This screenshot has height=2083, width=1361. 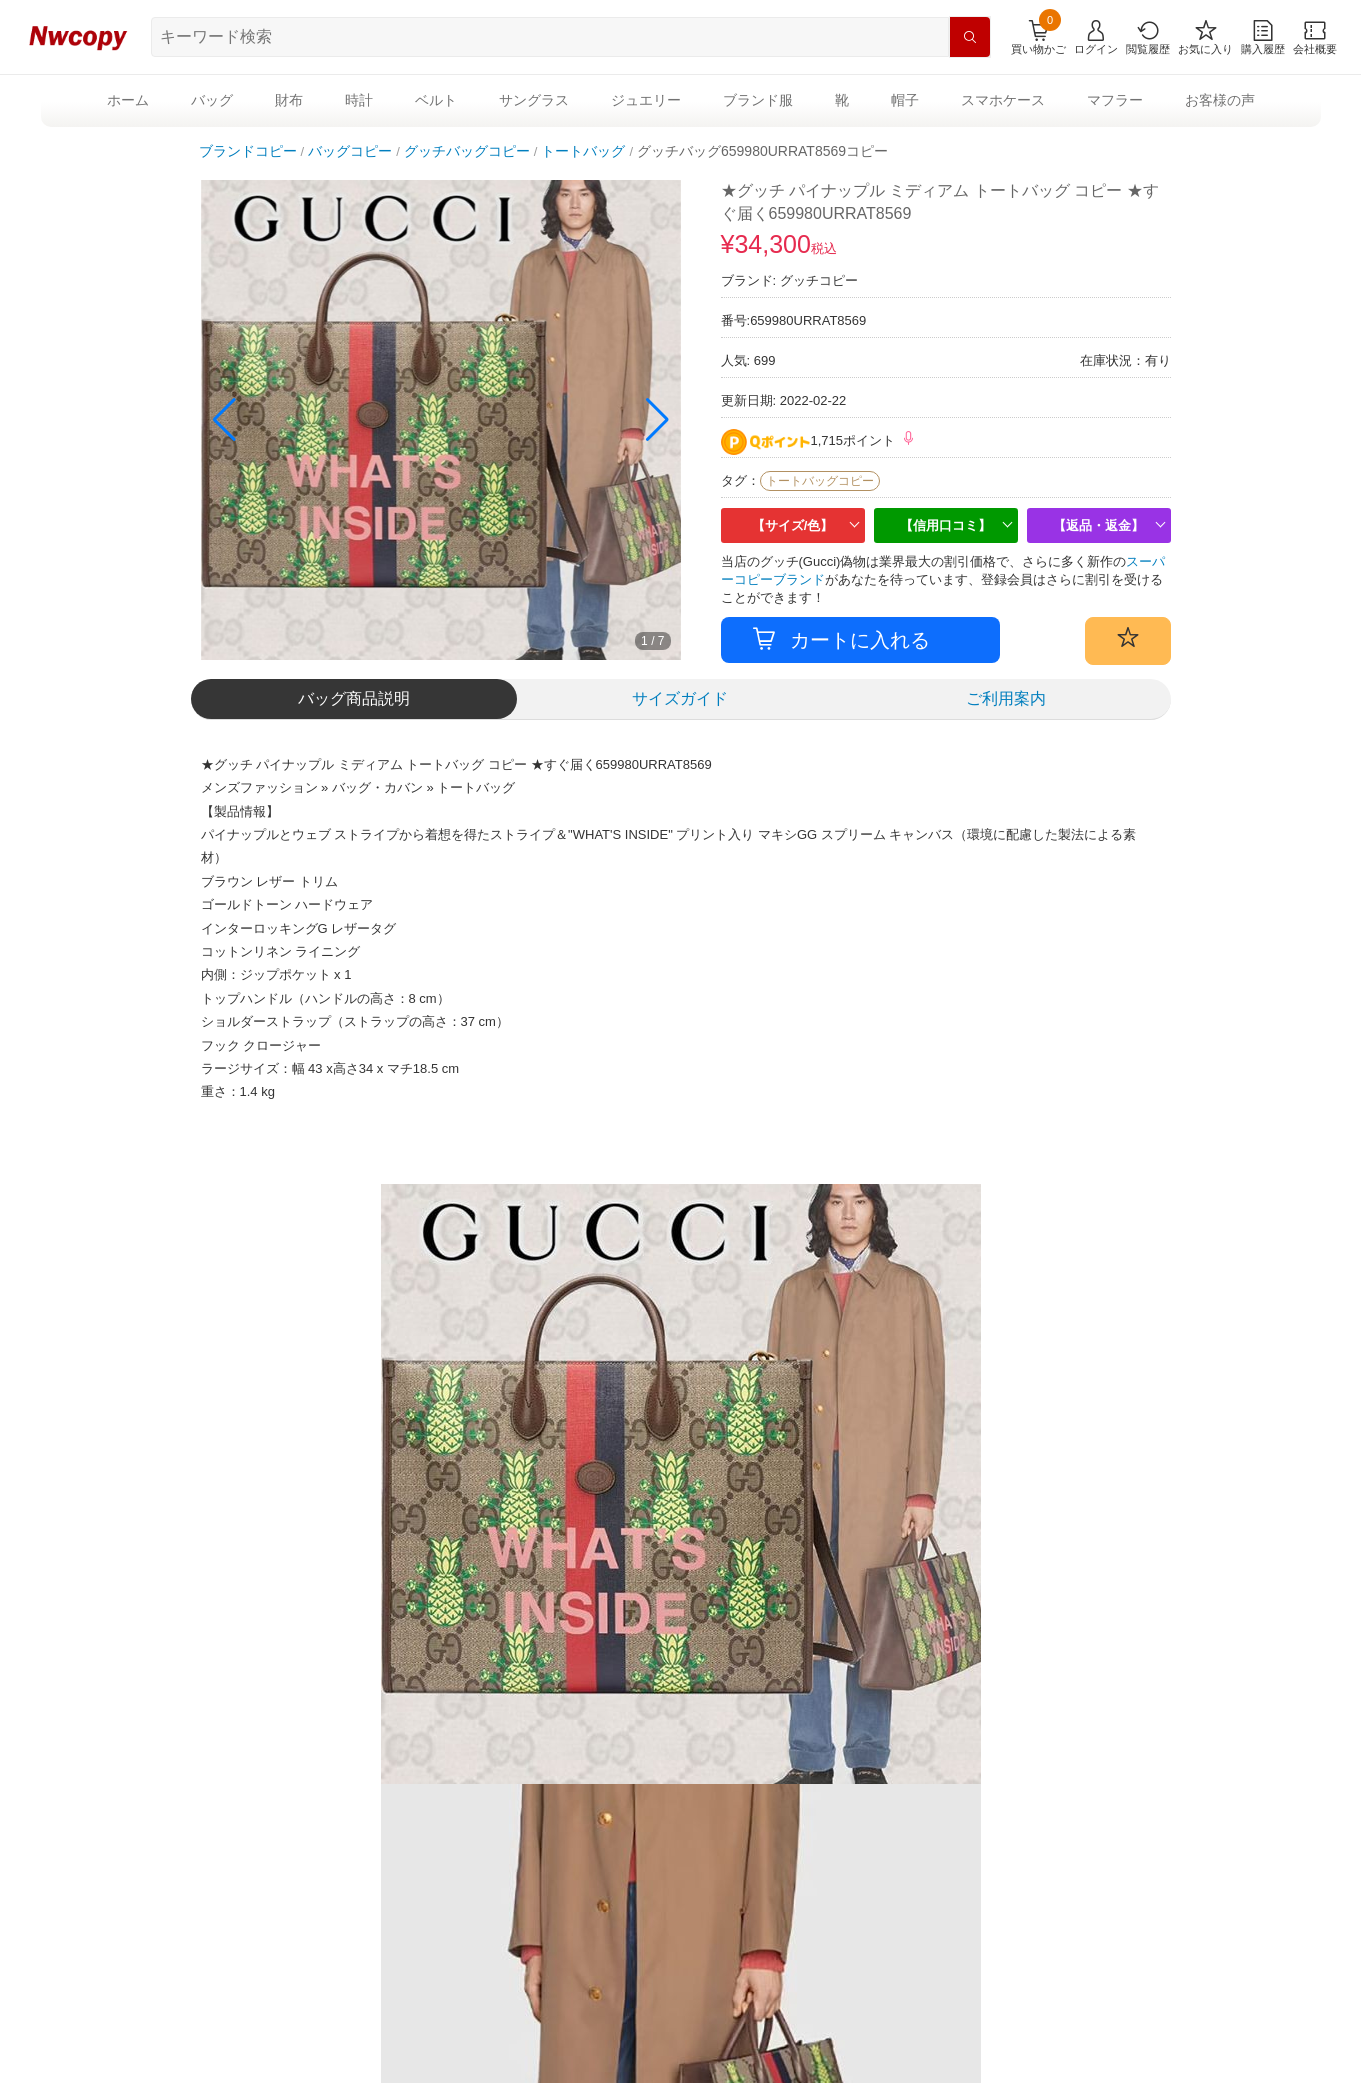 What do you see at coordinates (1220, 100) in the screenshot?
I see `お客様の声` at bounding box center [1220, 100].